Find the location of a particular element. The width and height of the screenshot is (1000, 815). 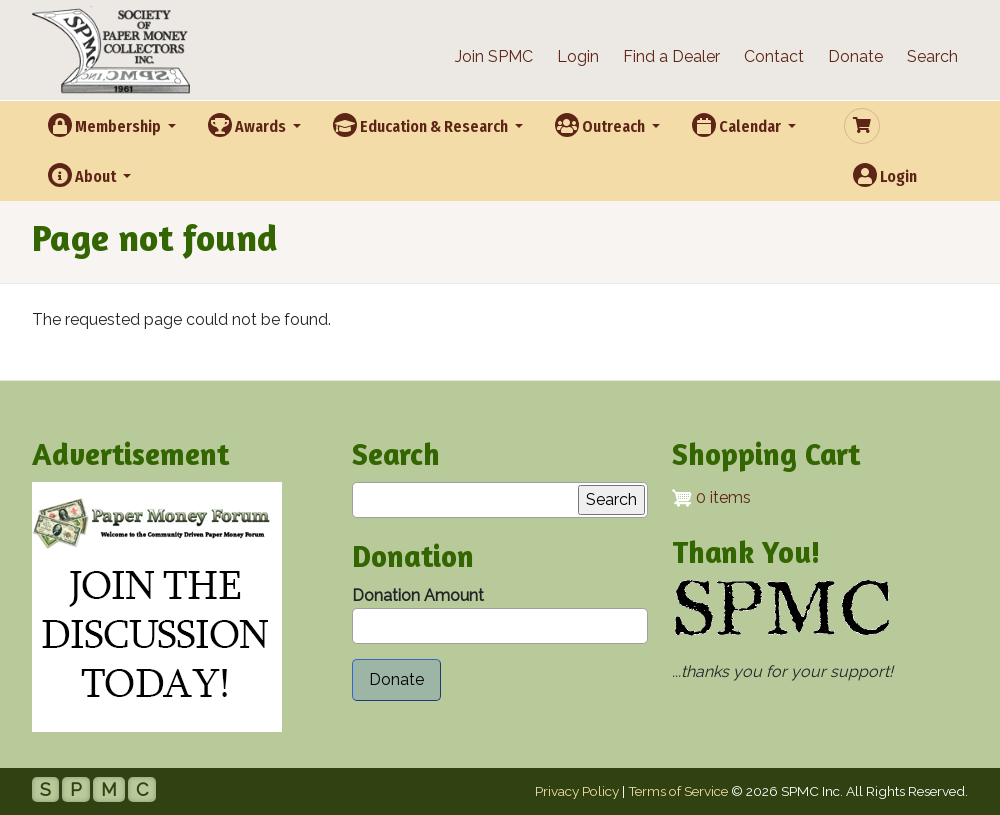

Membership is located at coordinates (106, 125).